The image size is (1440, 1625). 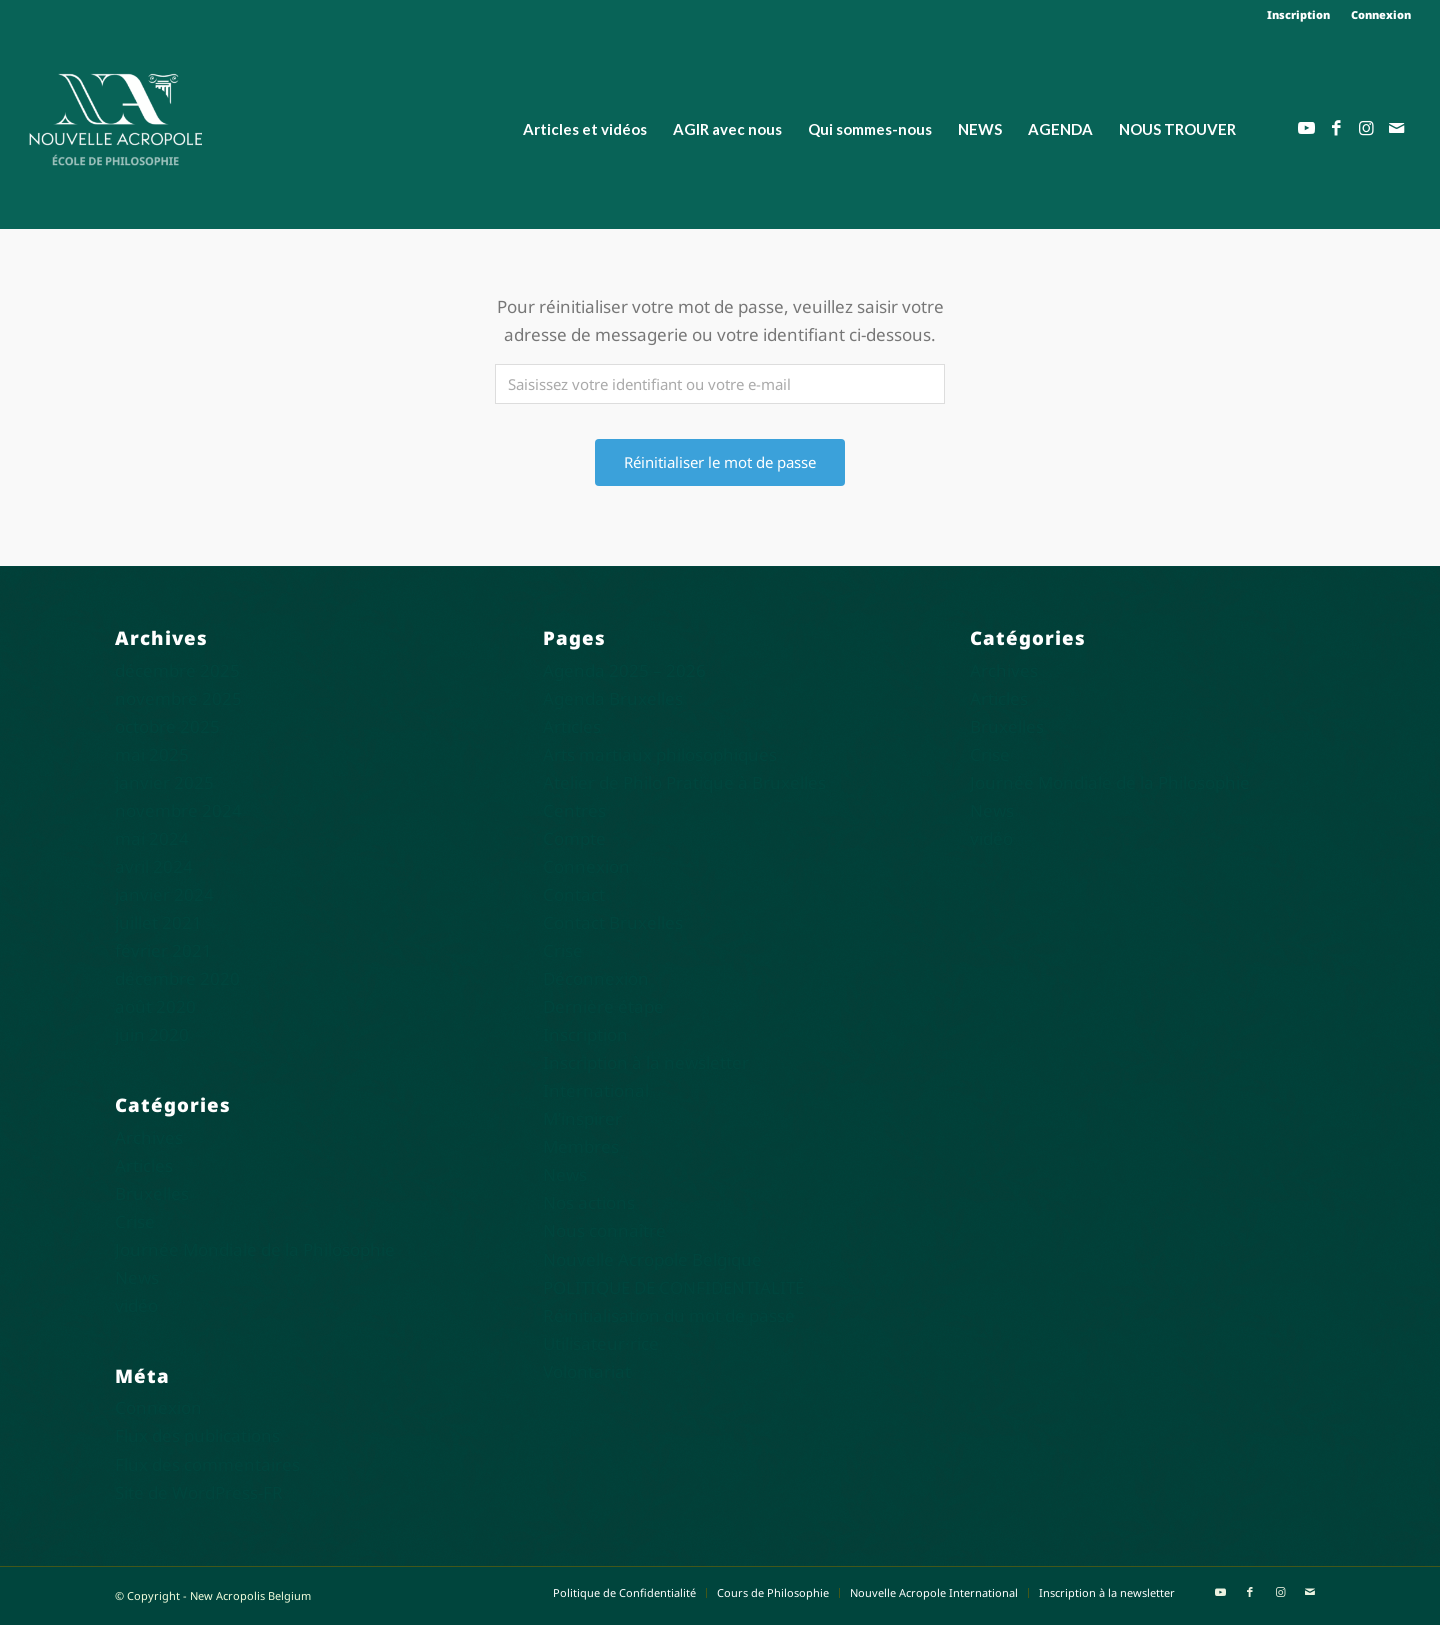 I want to click on avril 2024, so click(x=154, y=866).